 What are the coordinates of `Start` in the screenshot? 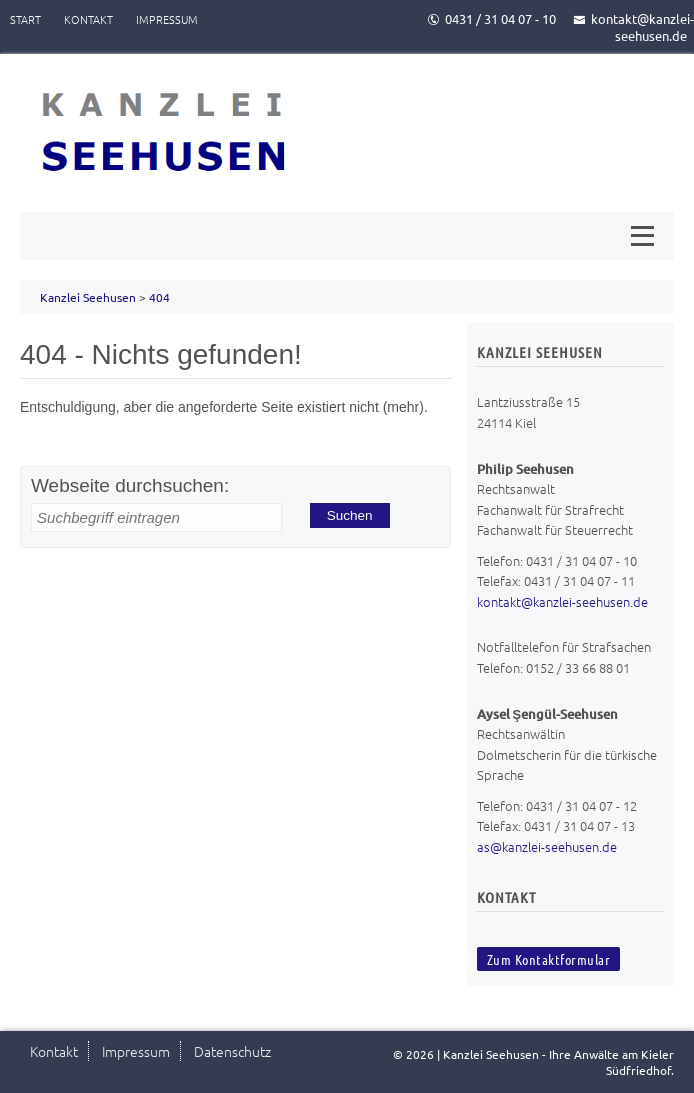 It's located at (25, 19).